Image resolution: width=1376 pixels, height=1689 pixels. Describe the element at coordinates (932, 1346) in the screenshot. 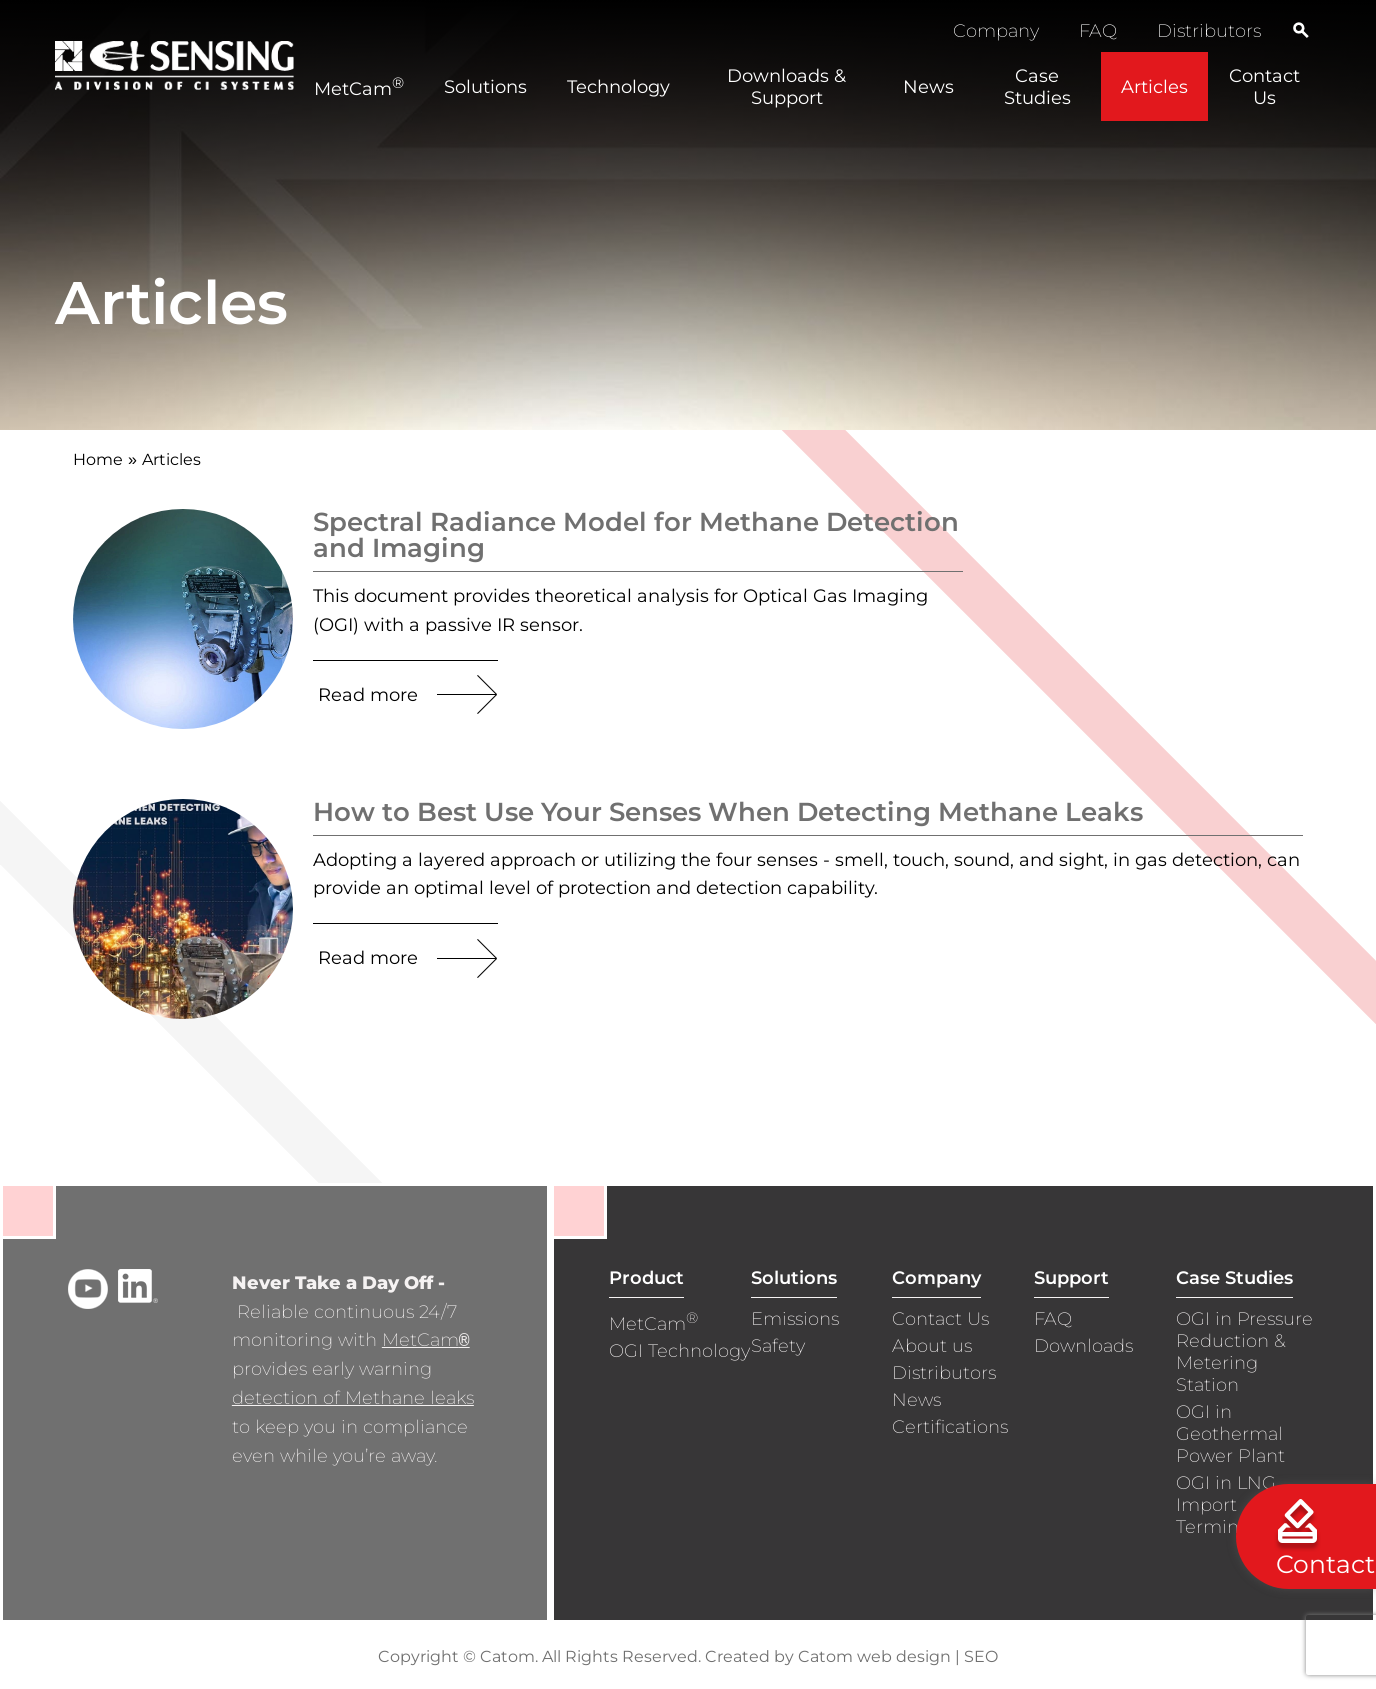

I see `About us` at that location.